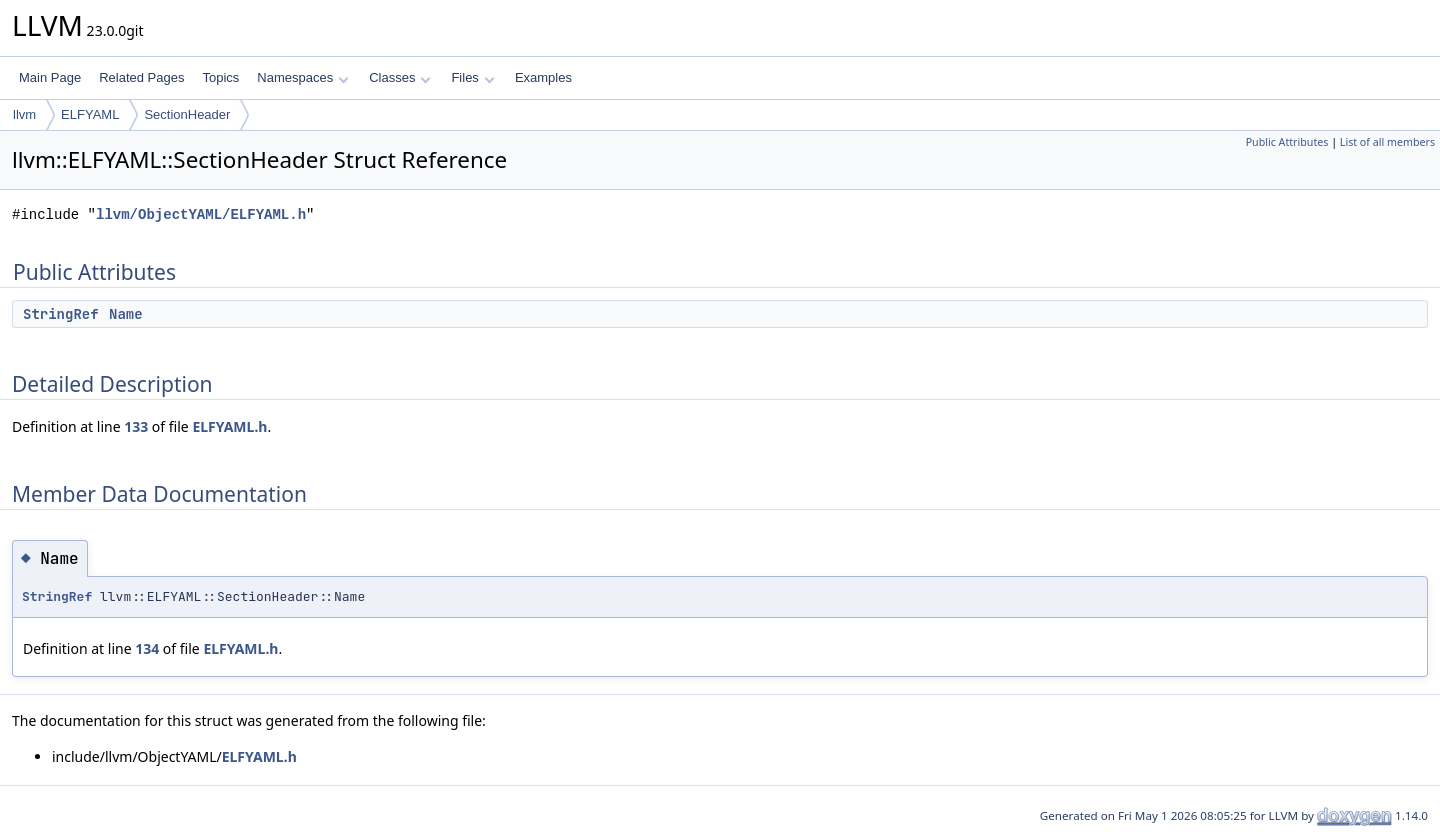 The image size is (1440, 832). What do you see at coordinates (201, 214) in the screenshot?
I see `llvm/ObjectYAML/ELFYAML.h` at bounding box center [201, 214].